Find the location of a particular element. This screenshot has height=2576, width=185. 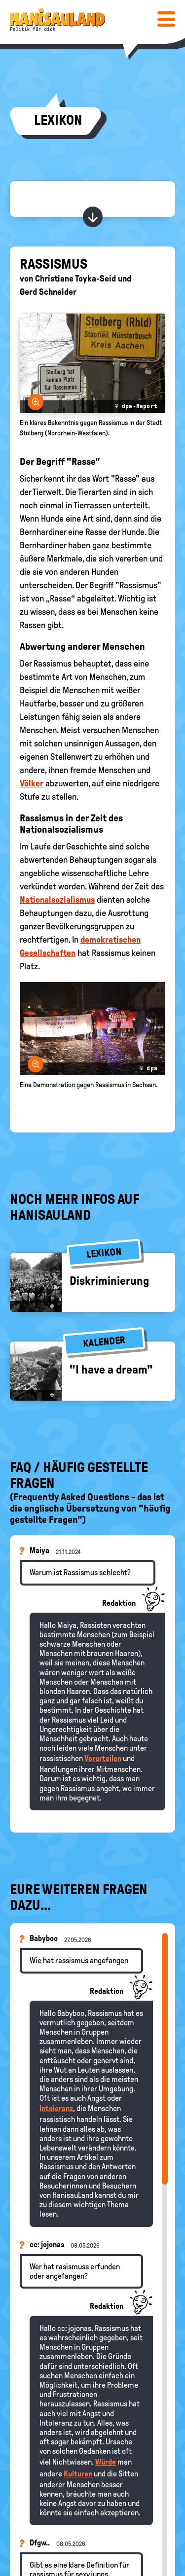

Kulturen is located at coordinates (78, 2474).